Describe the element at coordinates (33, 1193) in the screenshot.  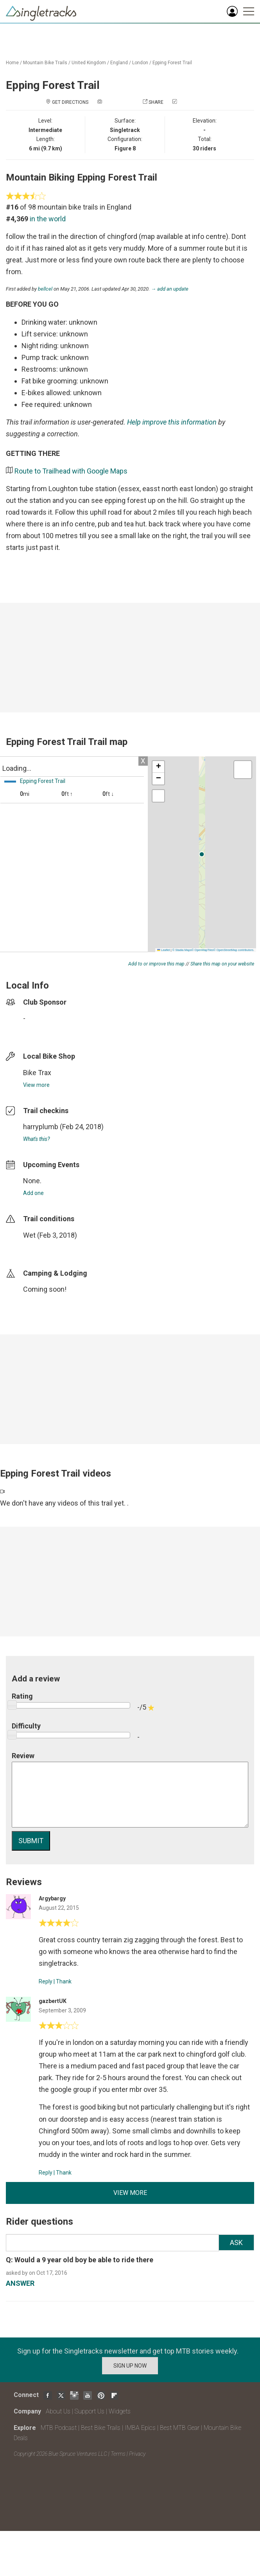
I see `Add one` at that location.